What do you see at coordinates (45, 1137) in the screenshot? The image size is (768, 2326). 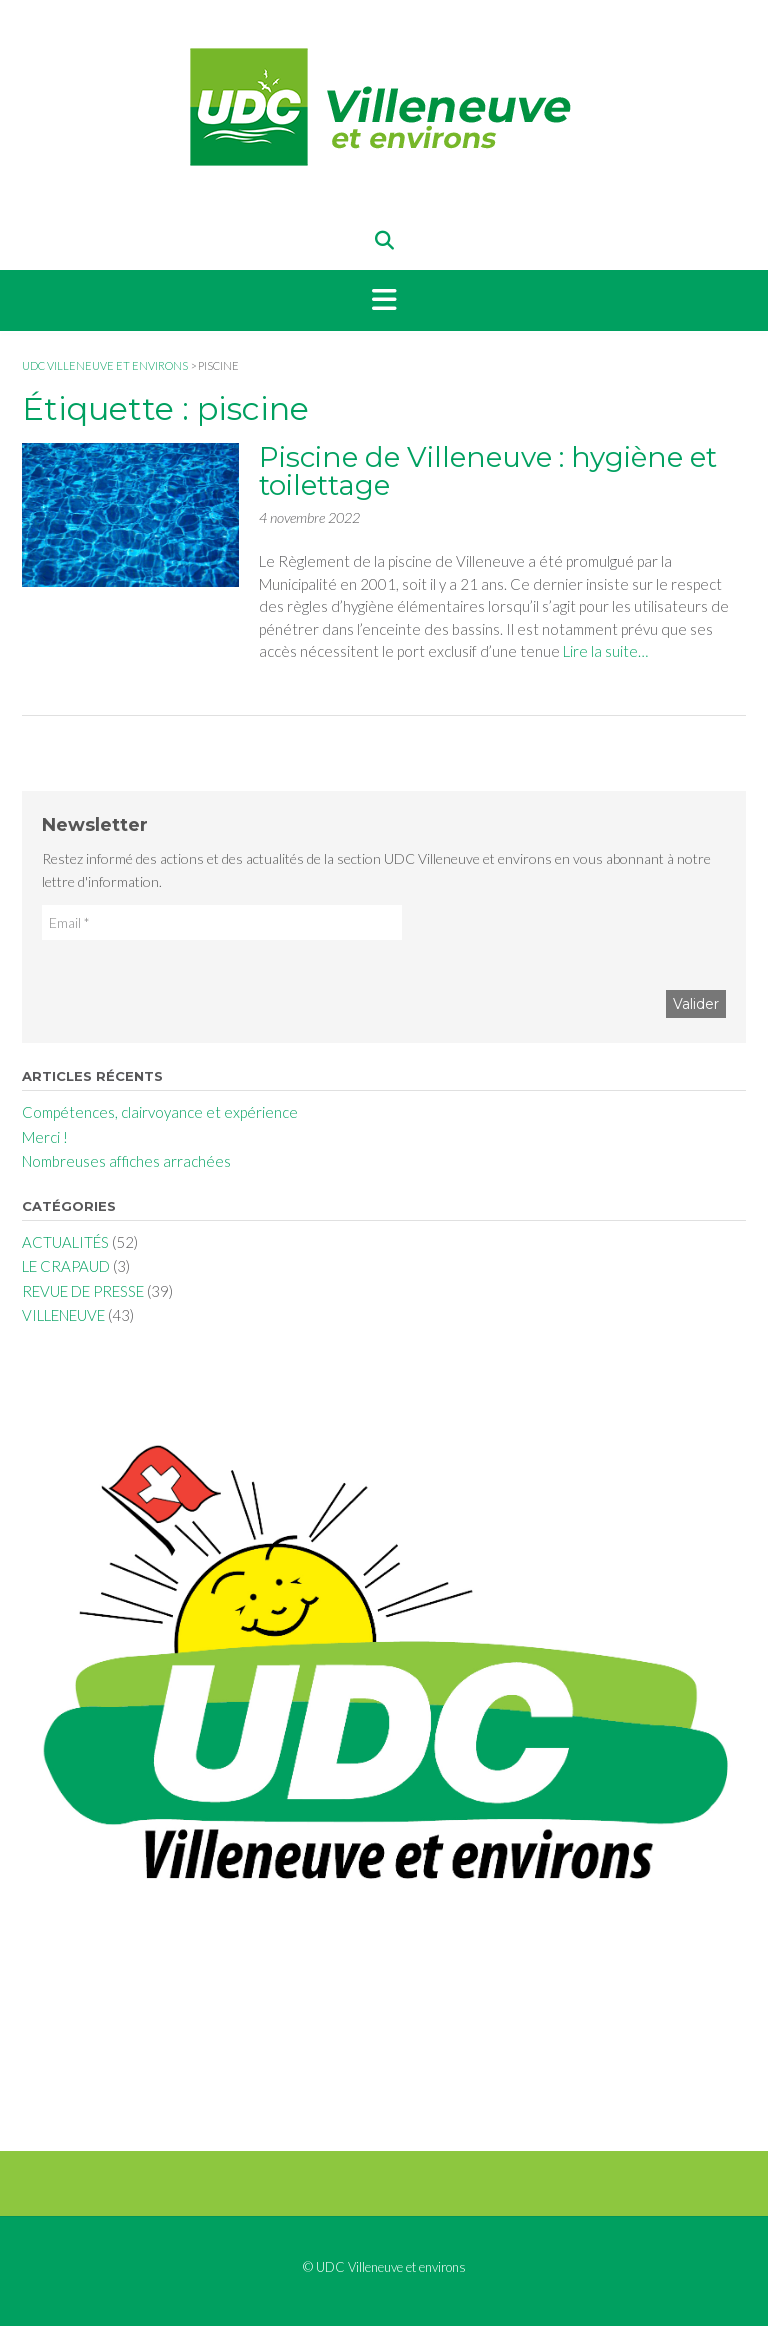 I see `Merci !` at bounding box center [45, 1137].